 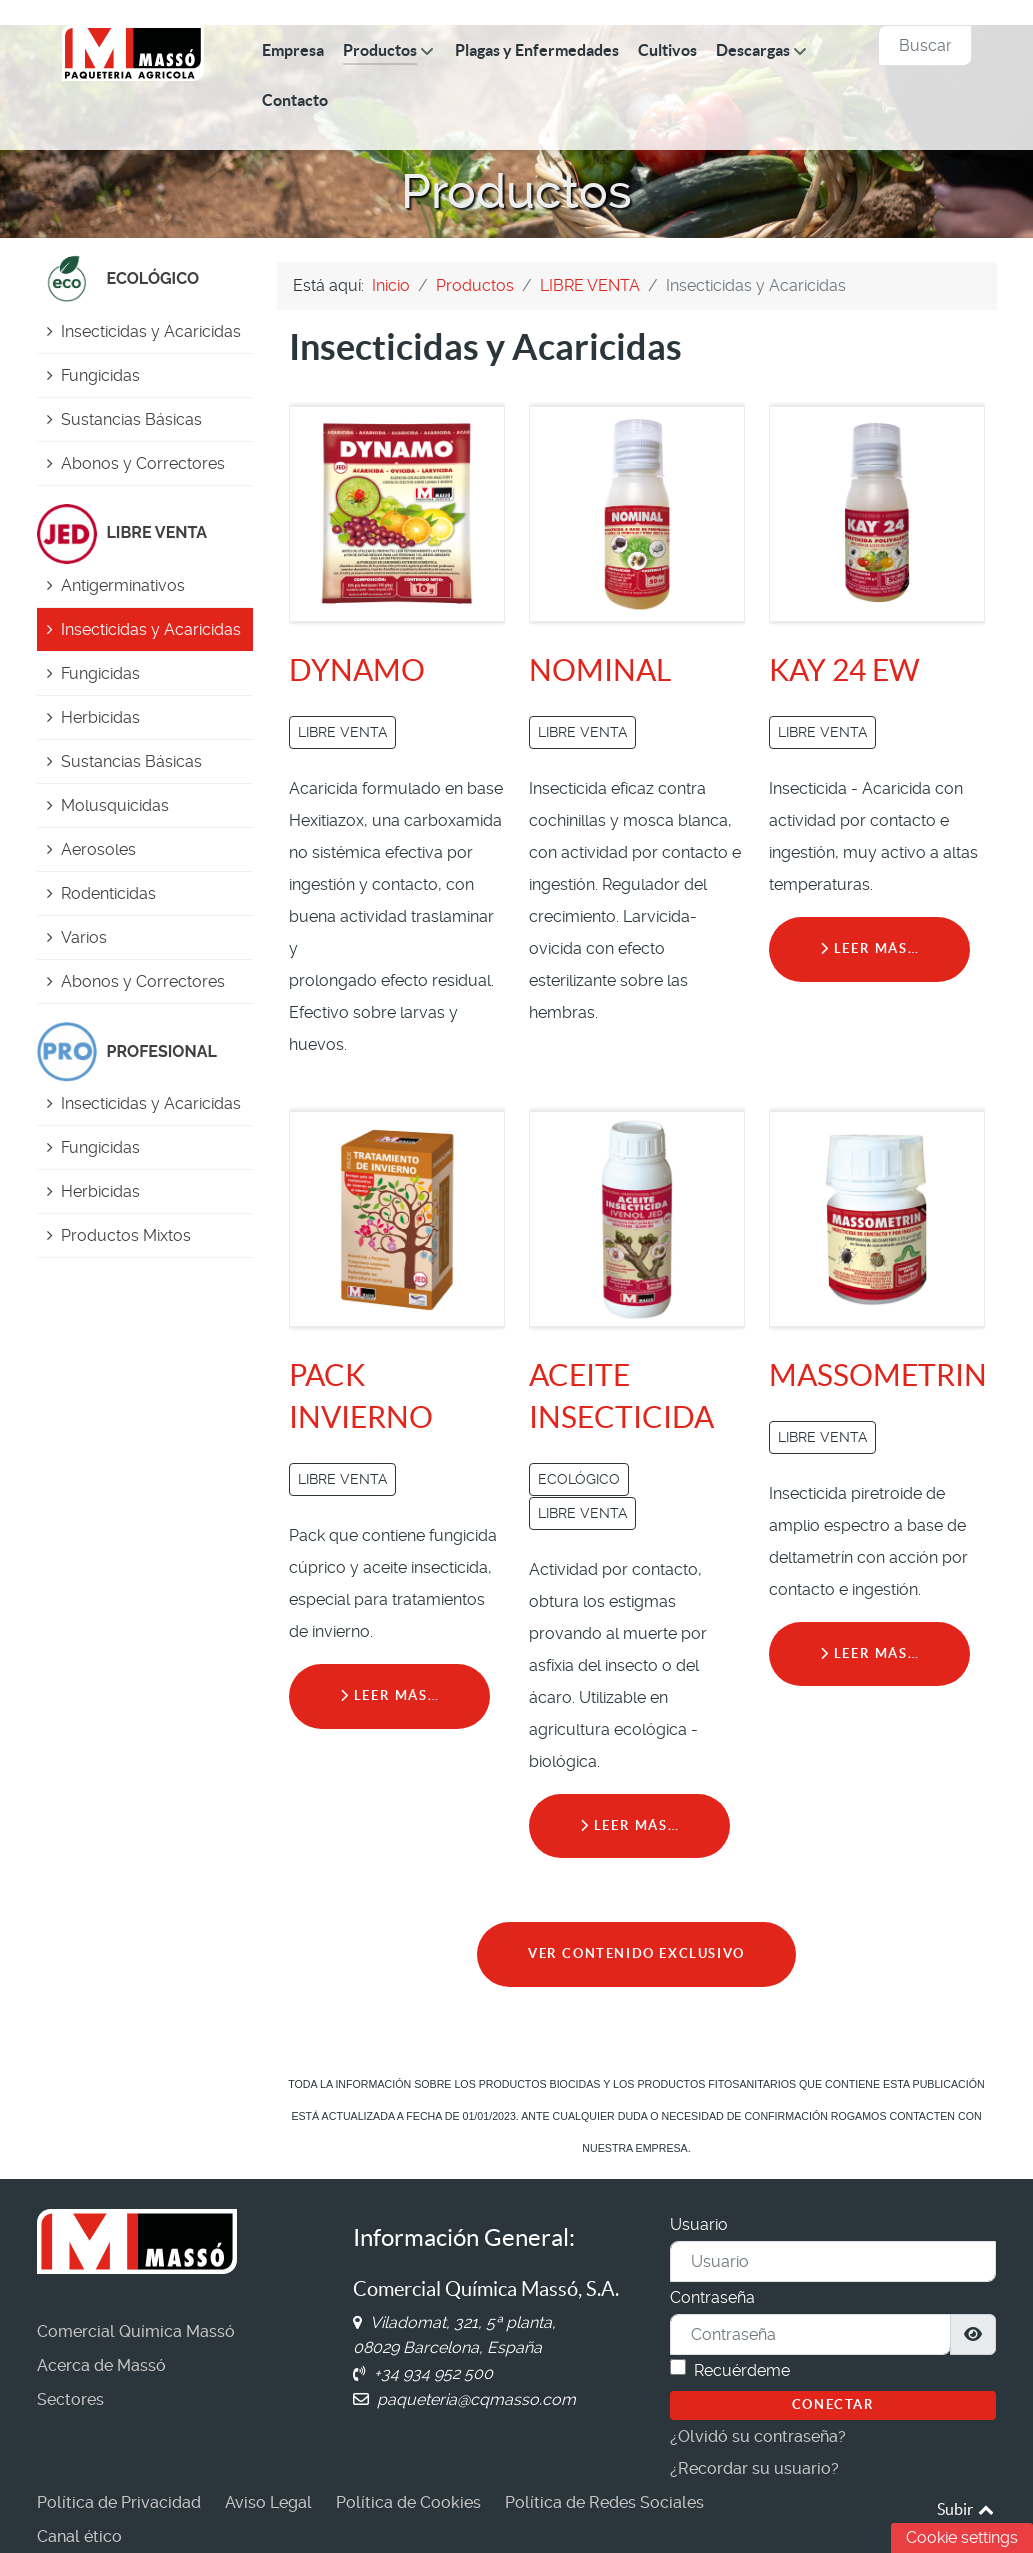 I want to click on KAY 24 EW, so click(x=844, y=670).